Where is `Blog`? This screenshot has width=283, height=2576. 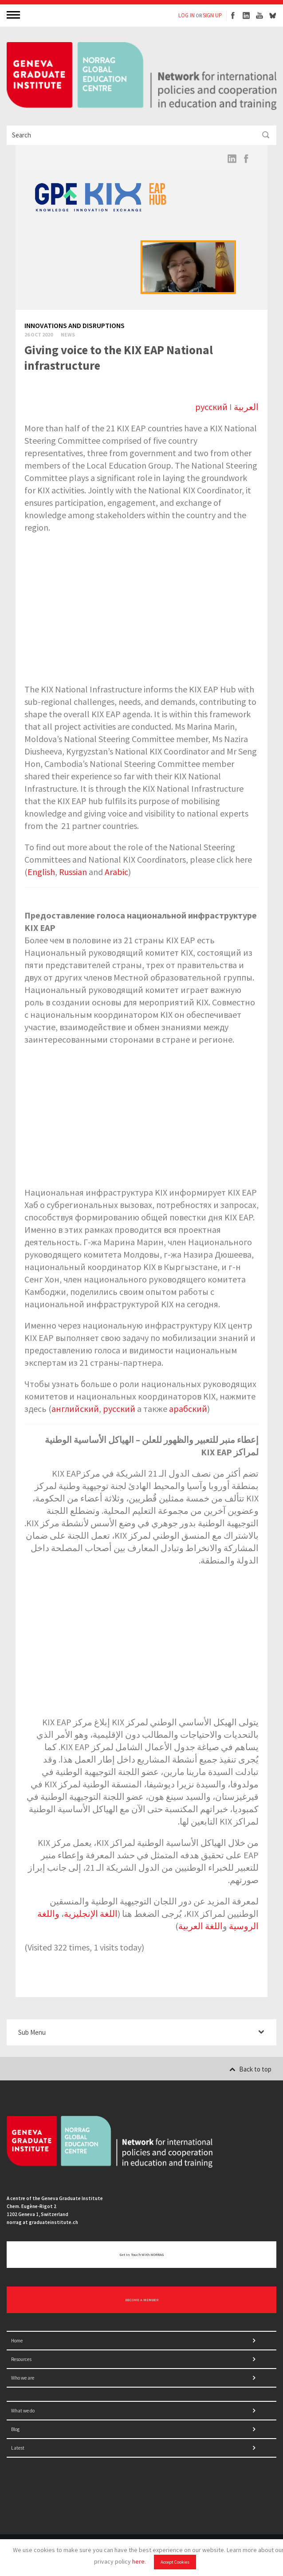
Blog is located at coordinates (15, 2429).